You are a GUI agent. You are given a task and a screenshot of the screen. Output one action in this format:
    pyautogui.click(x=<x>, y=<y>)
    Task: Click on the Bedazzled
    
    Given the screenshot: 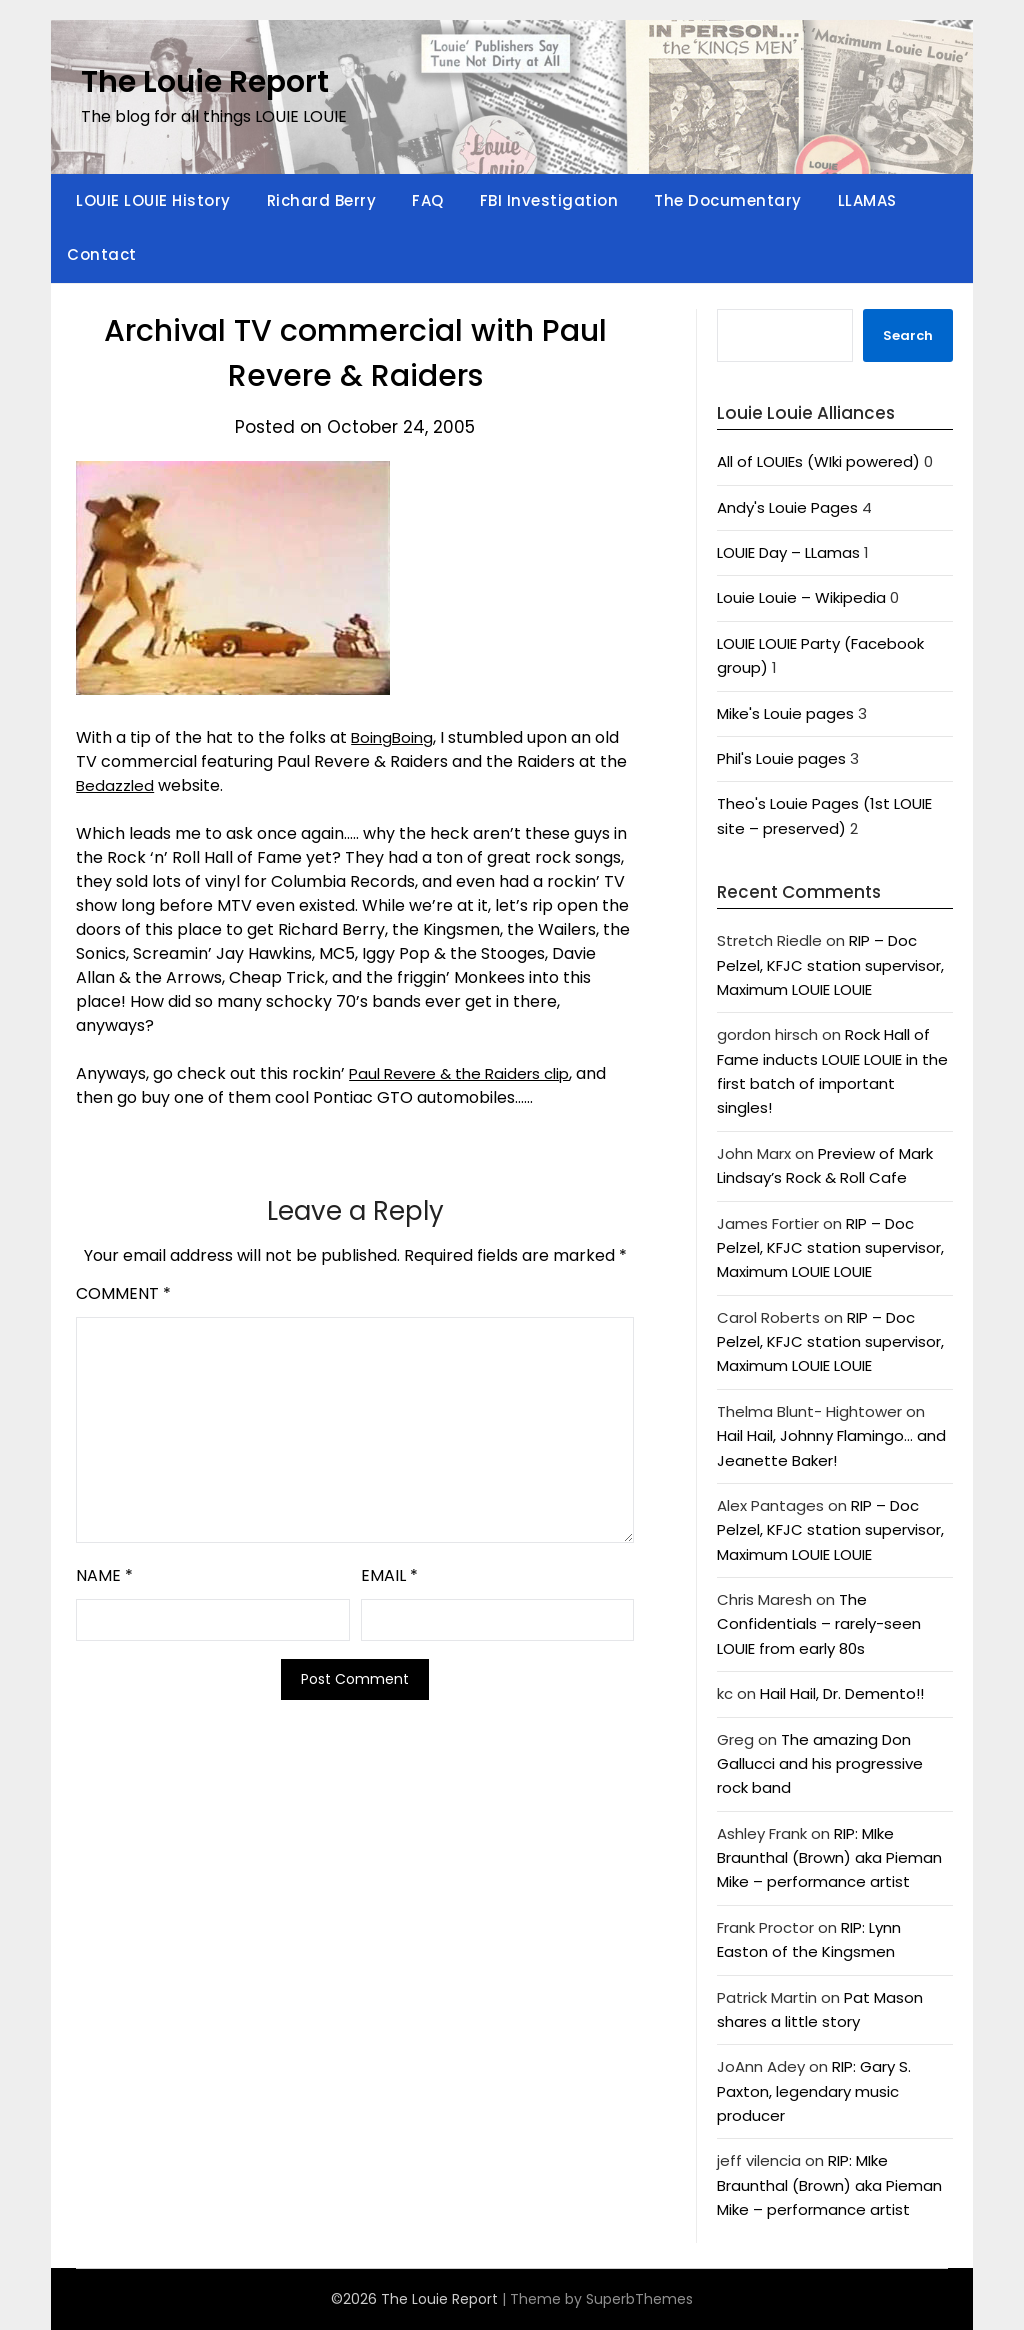 What is the action you would take?
    pyautogui.click(x=116, y=785)
    